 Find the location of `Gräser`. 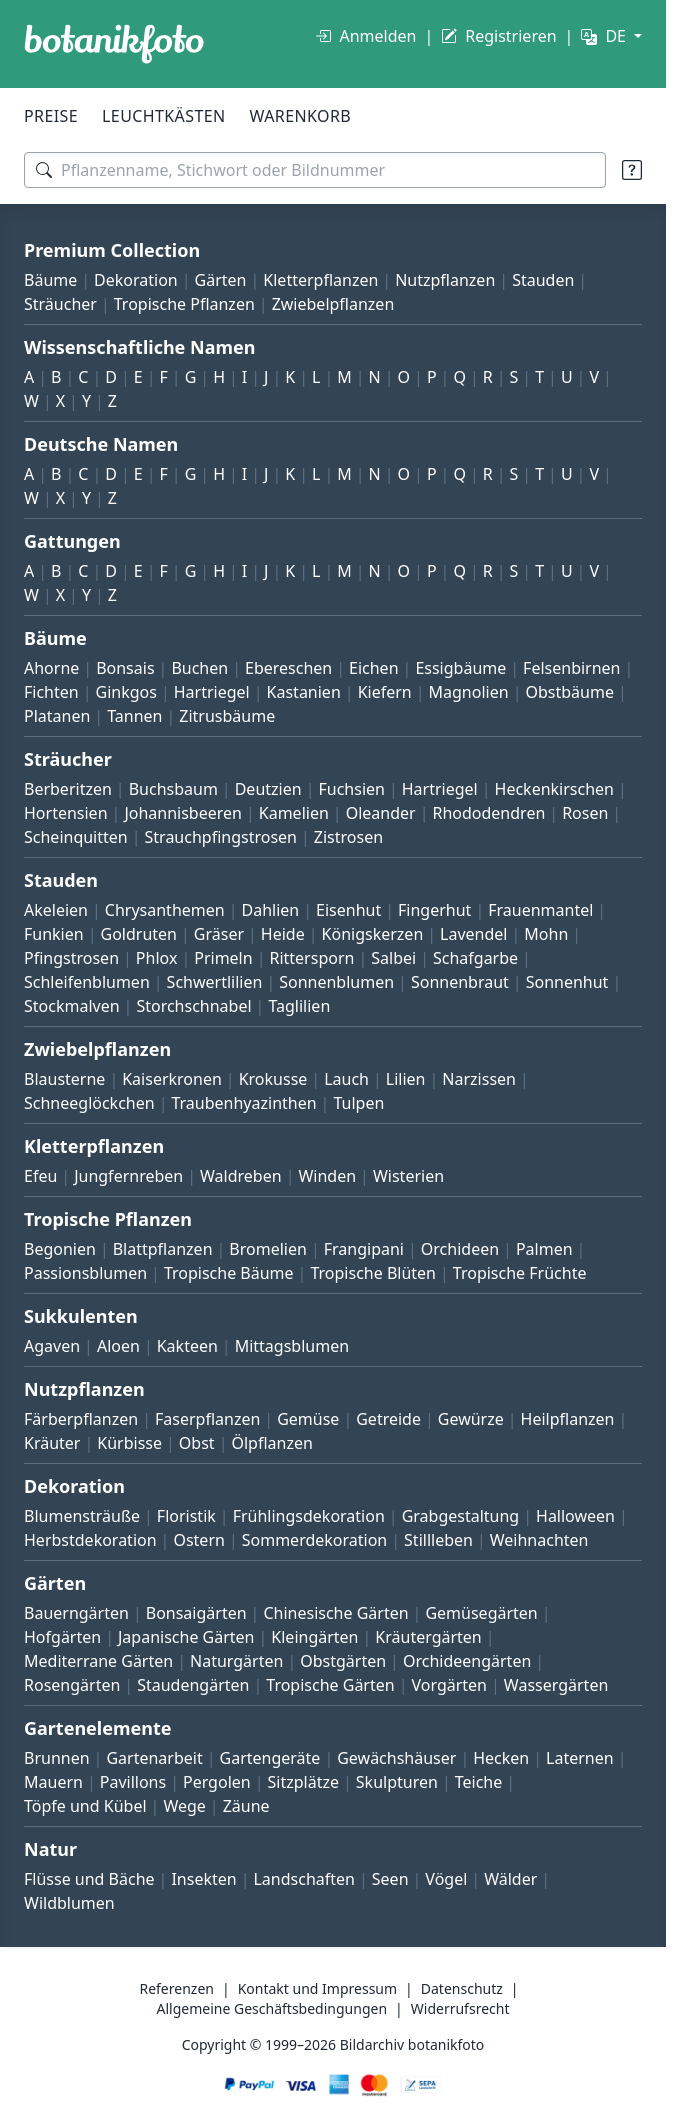

Gräser is located at coordinates (219, 934).